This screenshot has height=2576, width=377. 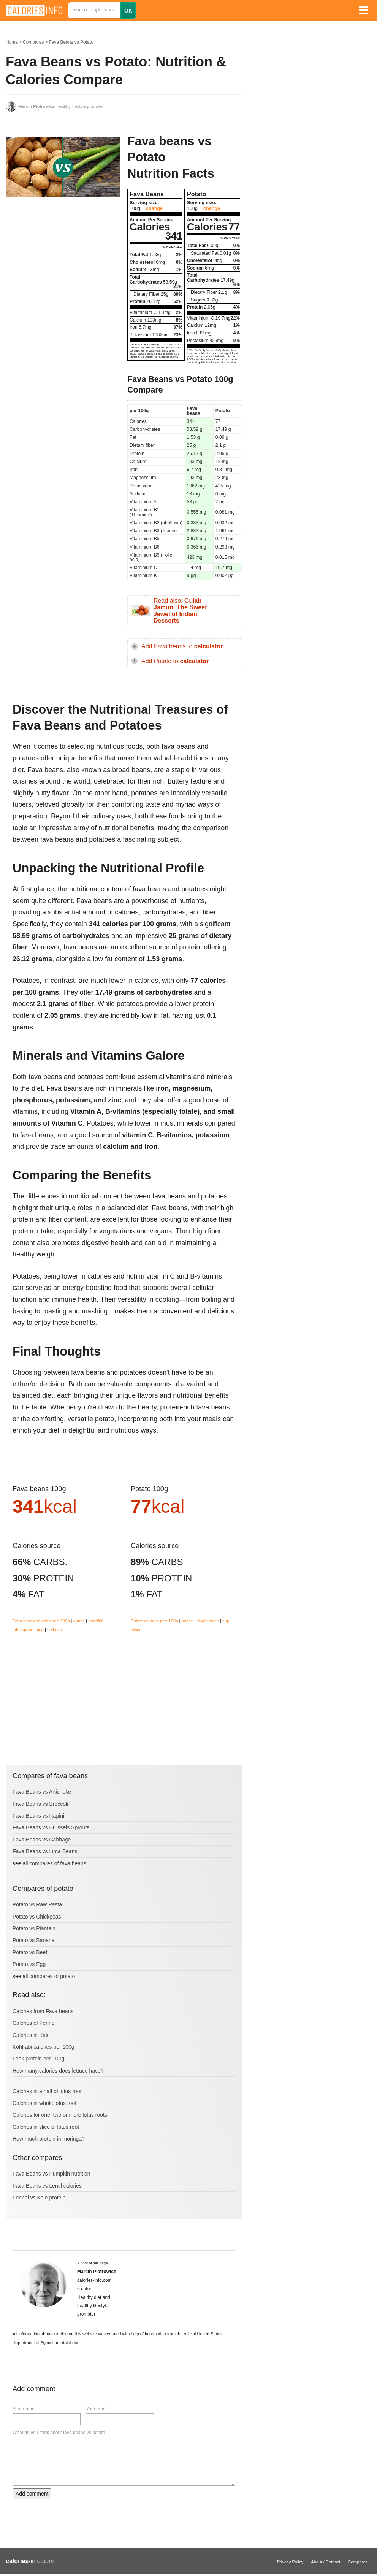 I want to click on Leek protein per 100g, so click(x=38, y=2059).